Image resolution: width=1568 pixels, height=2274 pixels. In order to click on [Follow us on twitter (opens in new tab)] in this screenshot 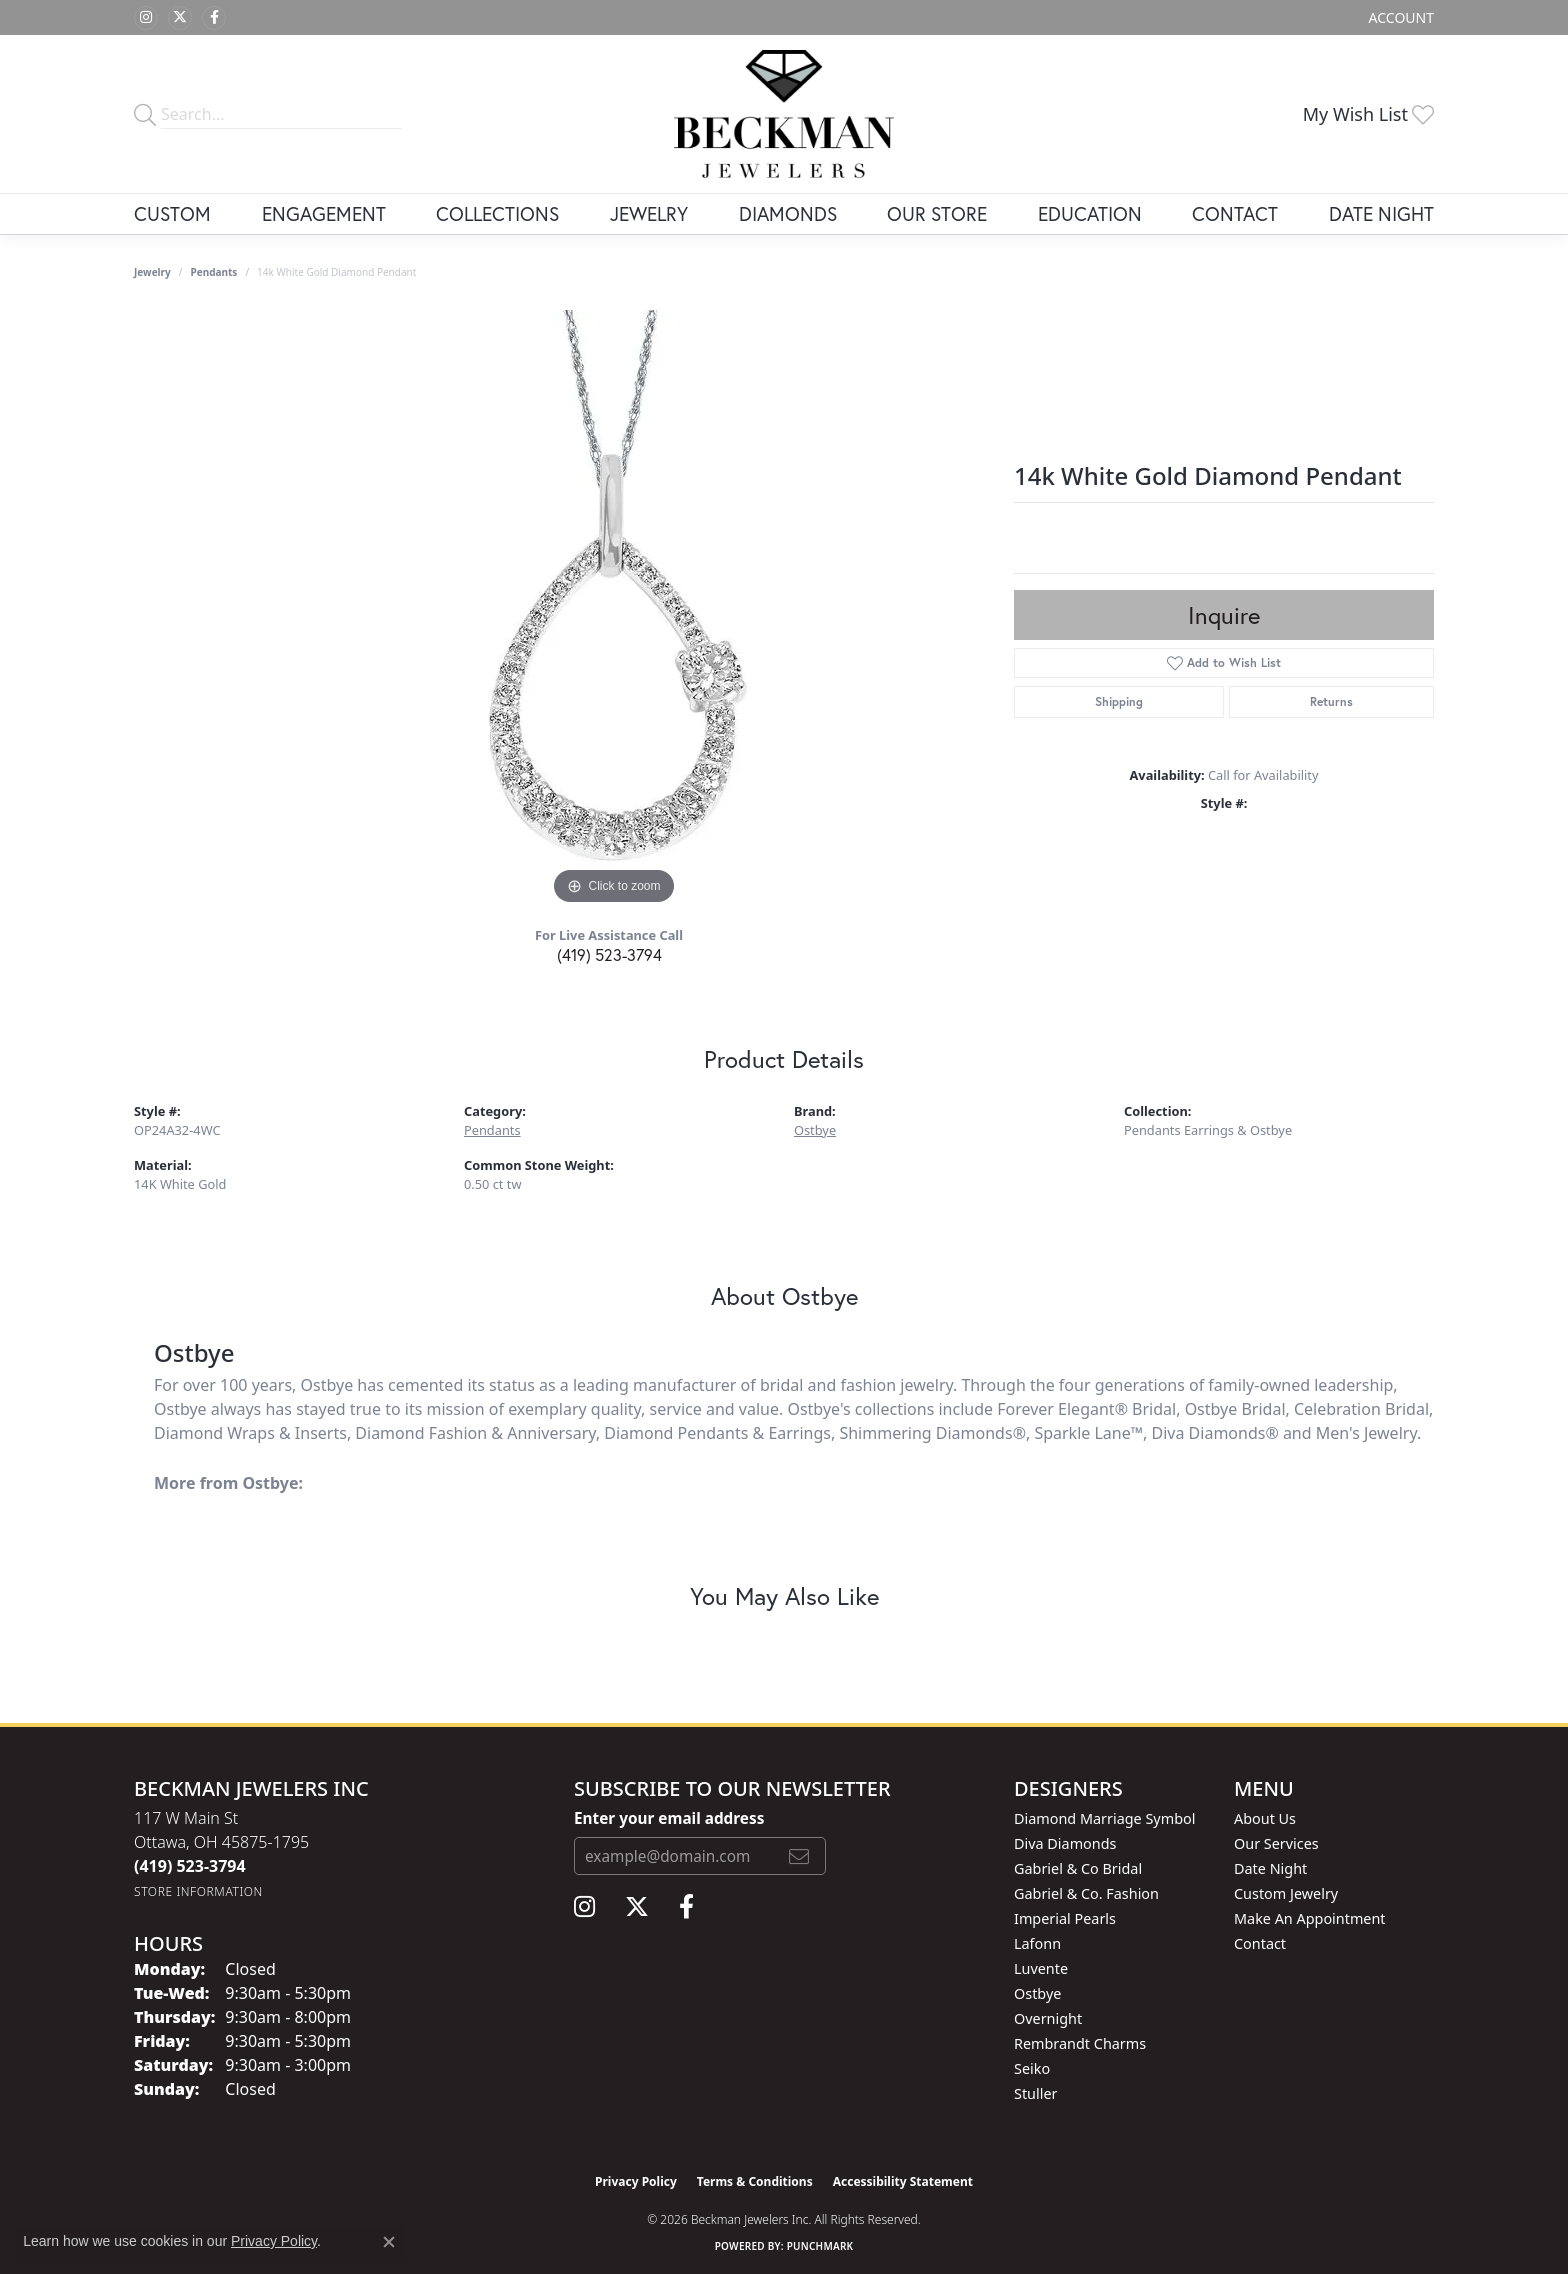, I will do `click(180, 18)`.